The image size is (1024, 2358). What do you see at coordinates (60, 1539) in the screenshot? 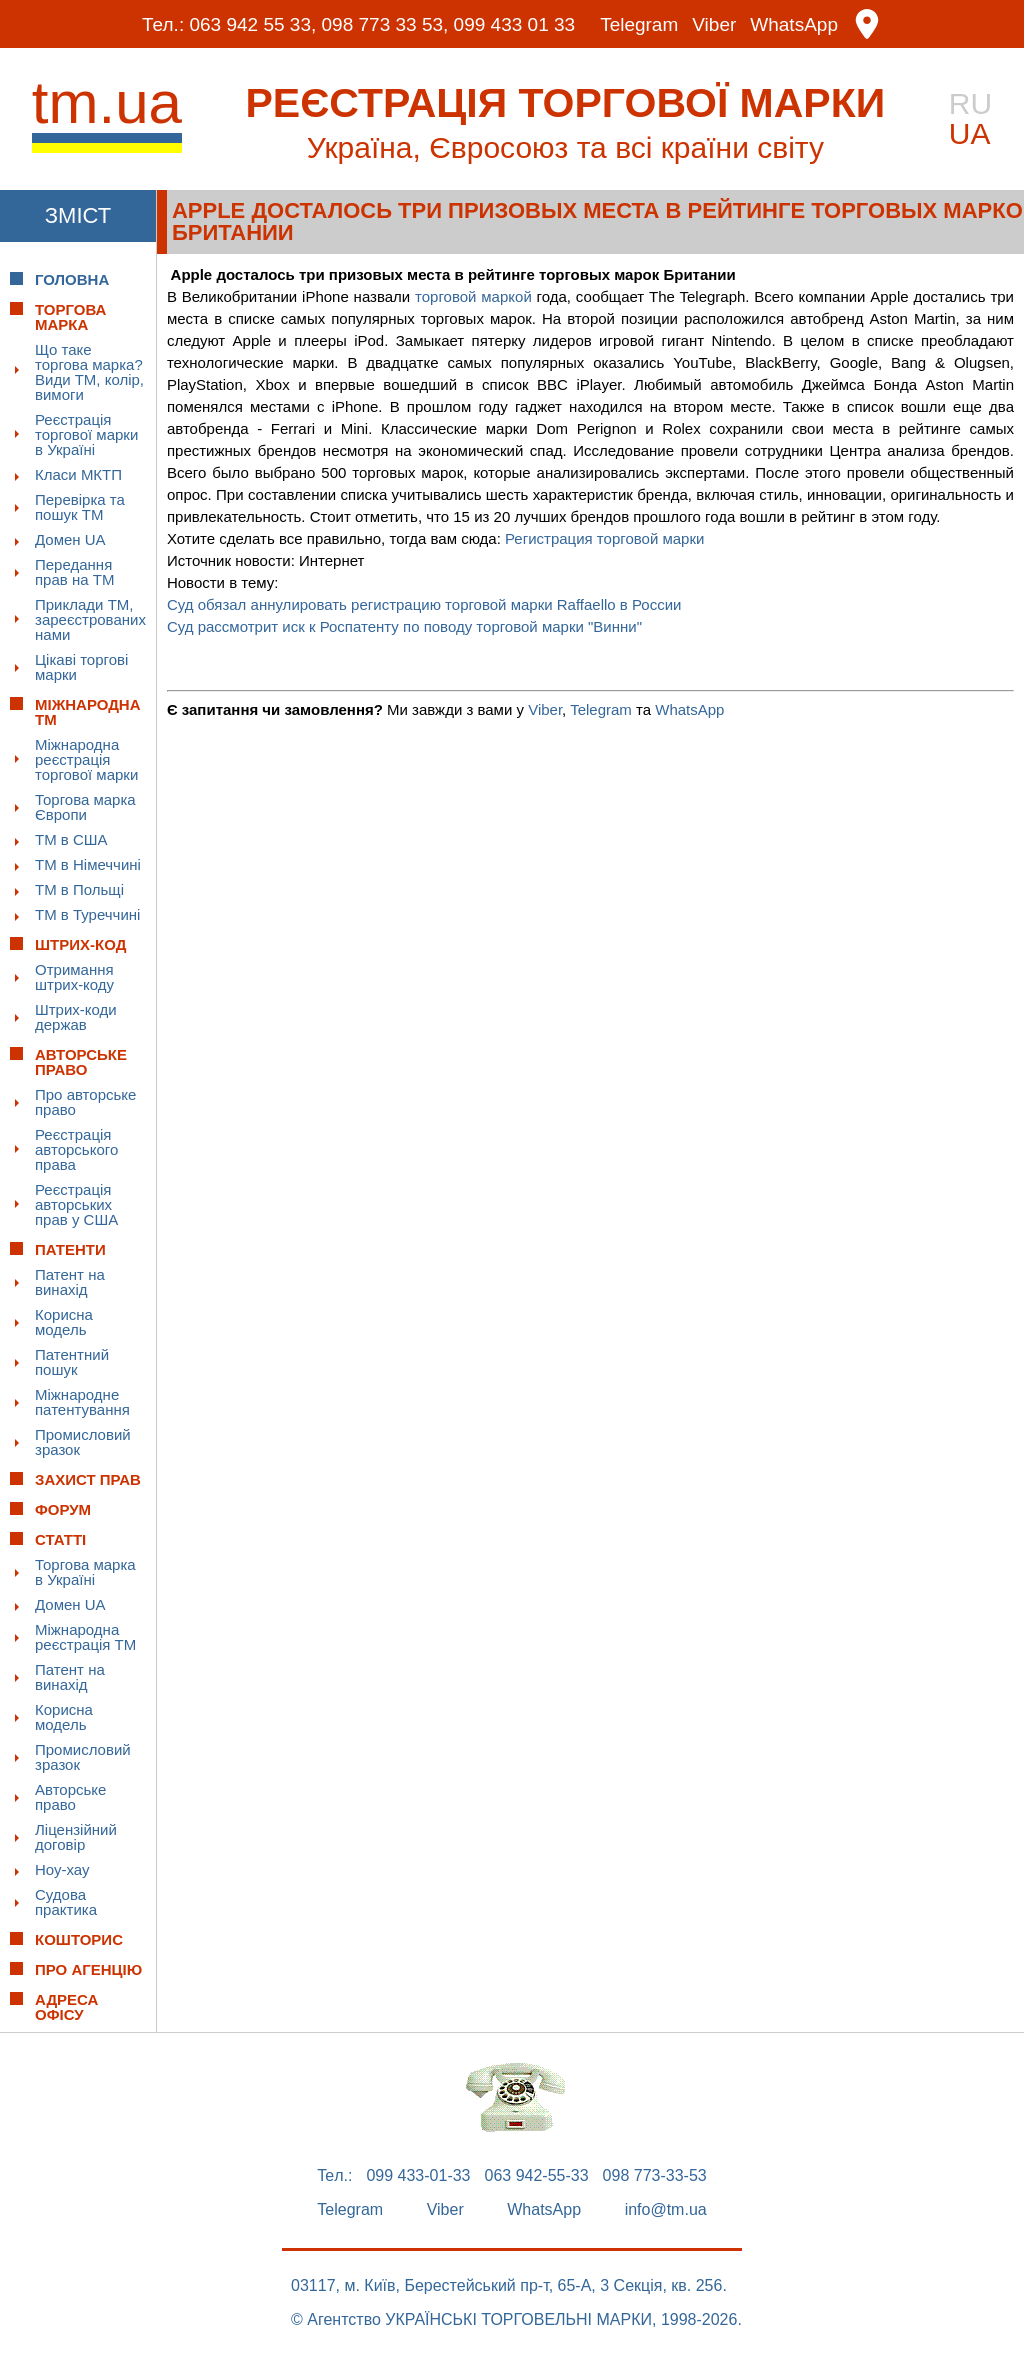
I see `Статті` at bounding box center [60, 1539].